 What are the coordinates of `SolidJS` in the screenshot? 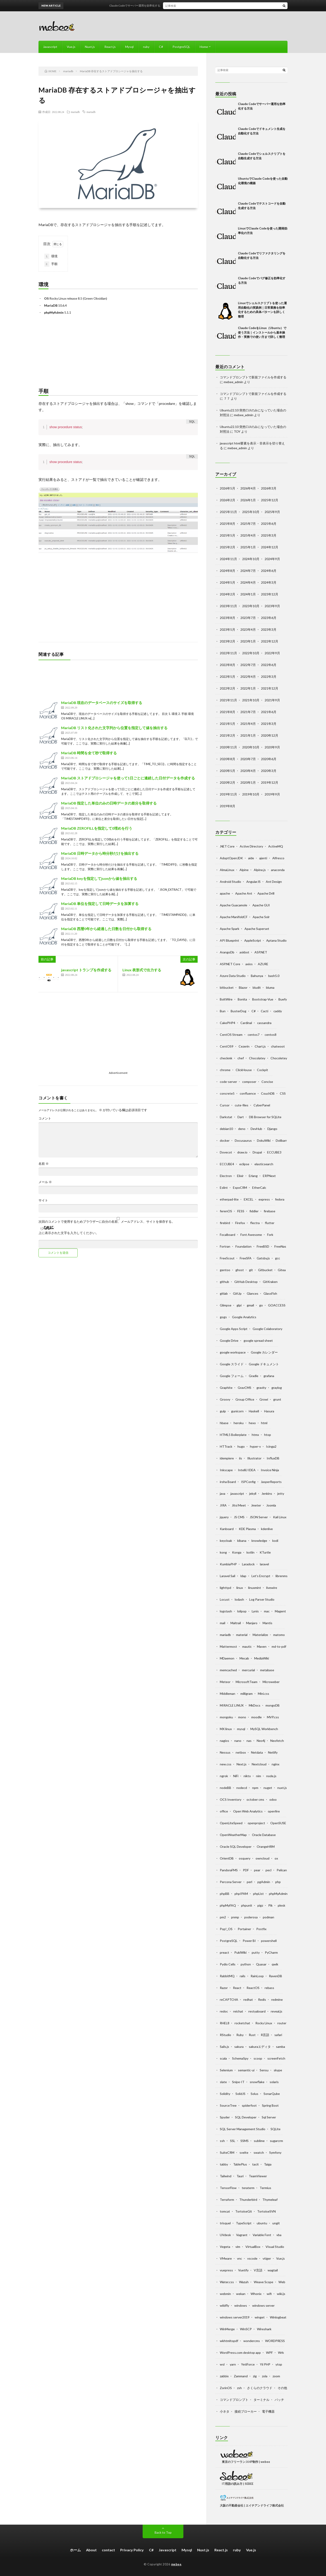 It's located at (240, 2094).